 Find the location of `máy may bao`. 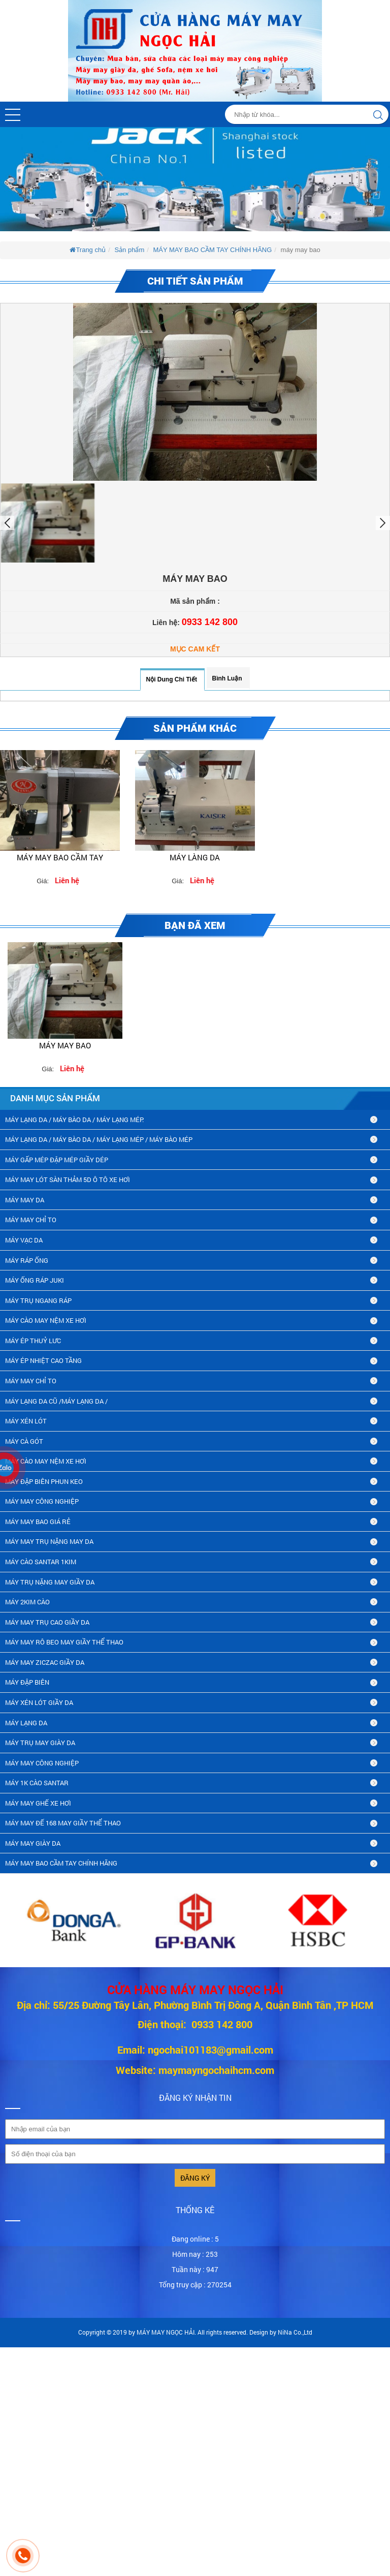

máy may bao is located at coordinates (65, 1045).